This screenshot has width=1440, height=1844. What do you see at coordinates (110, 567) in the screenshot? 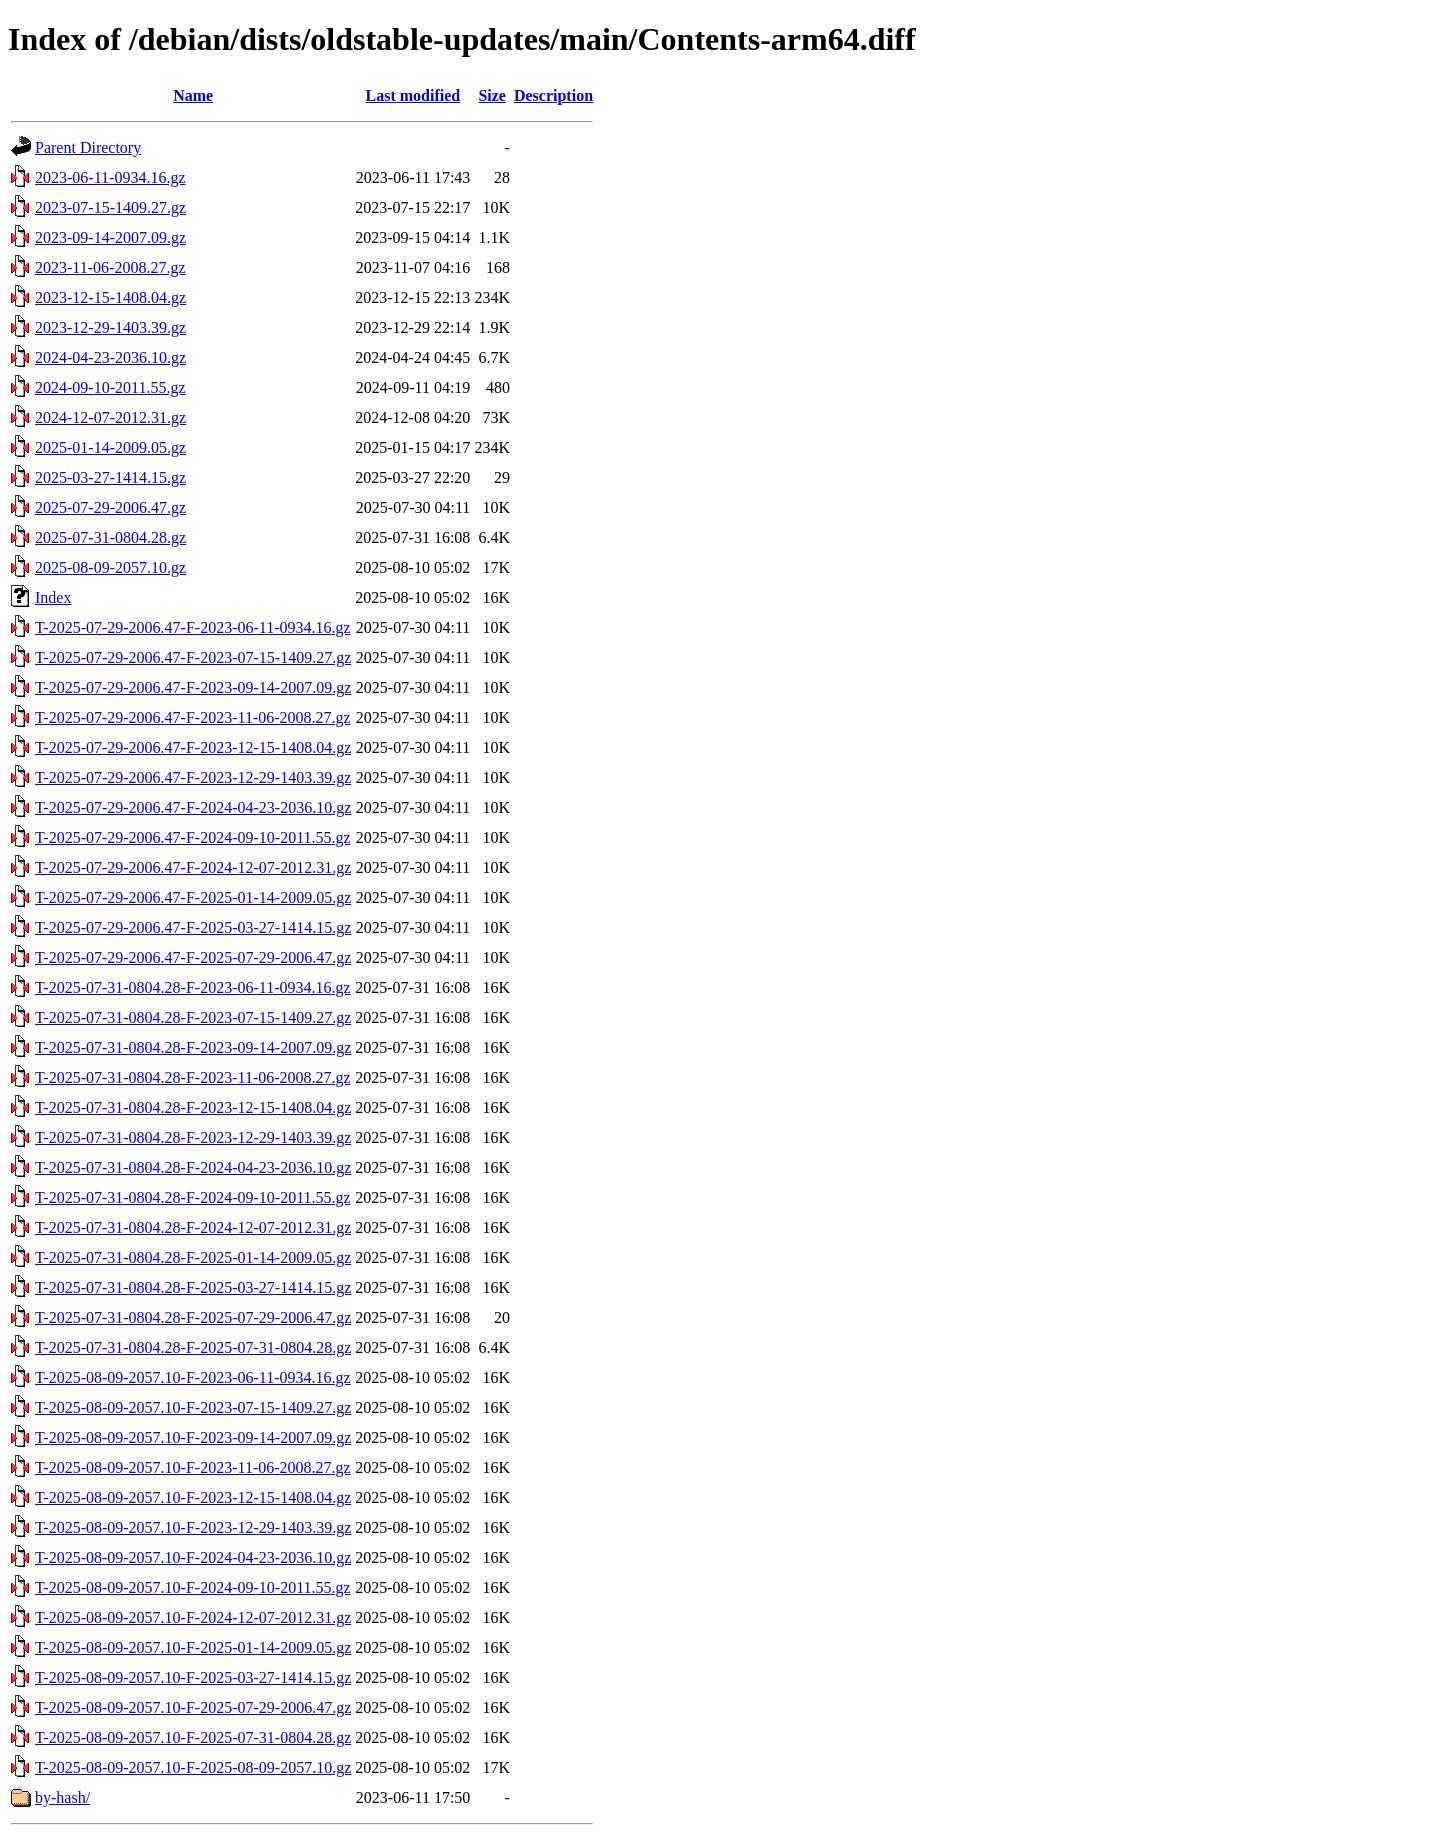
I see `2025-08-09-2057.10.gz` at bounding box center [110, 567].